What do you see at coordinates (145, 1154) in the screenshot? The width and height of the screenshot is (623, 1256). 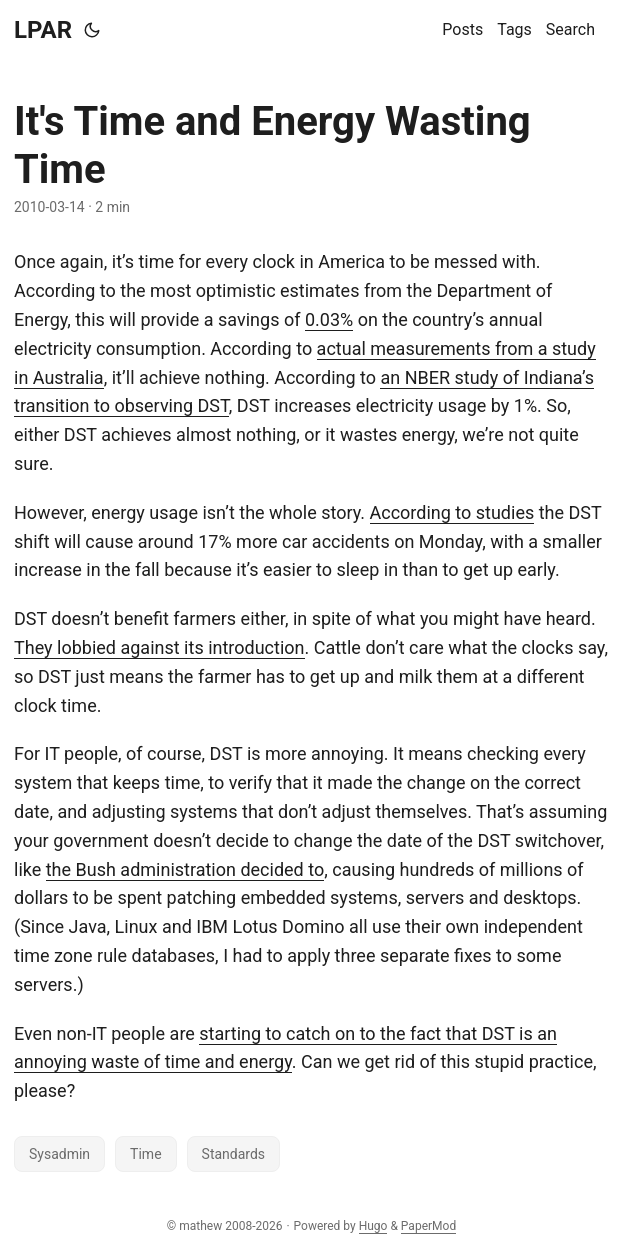 I see `Time` at bounding box center [145, 1154].